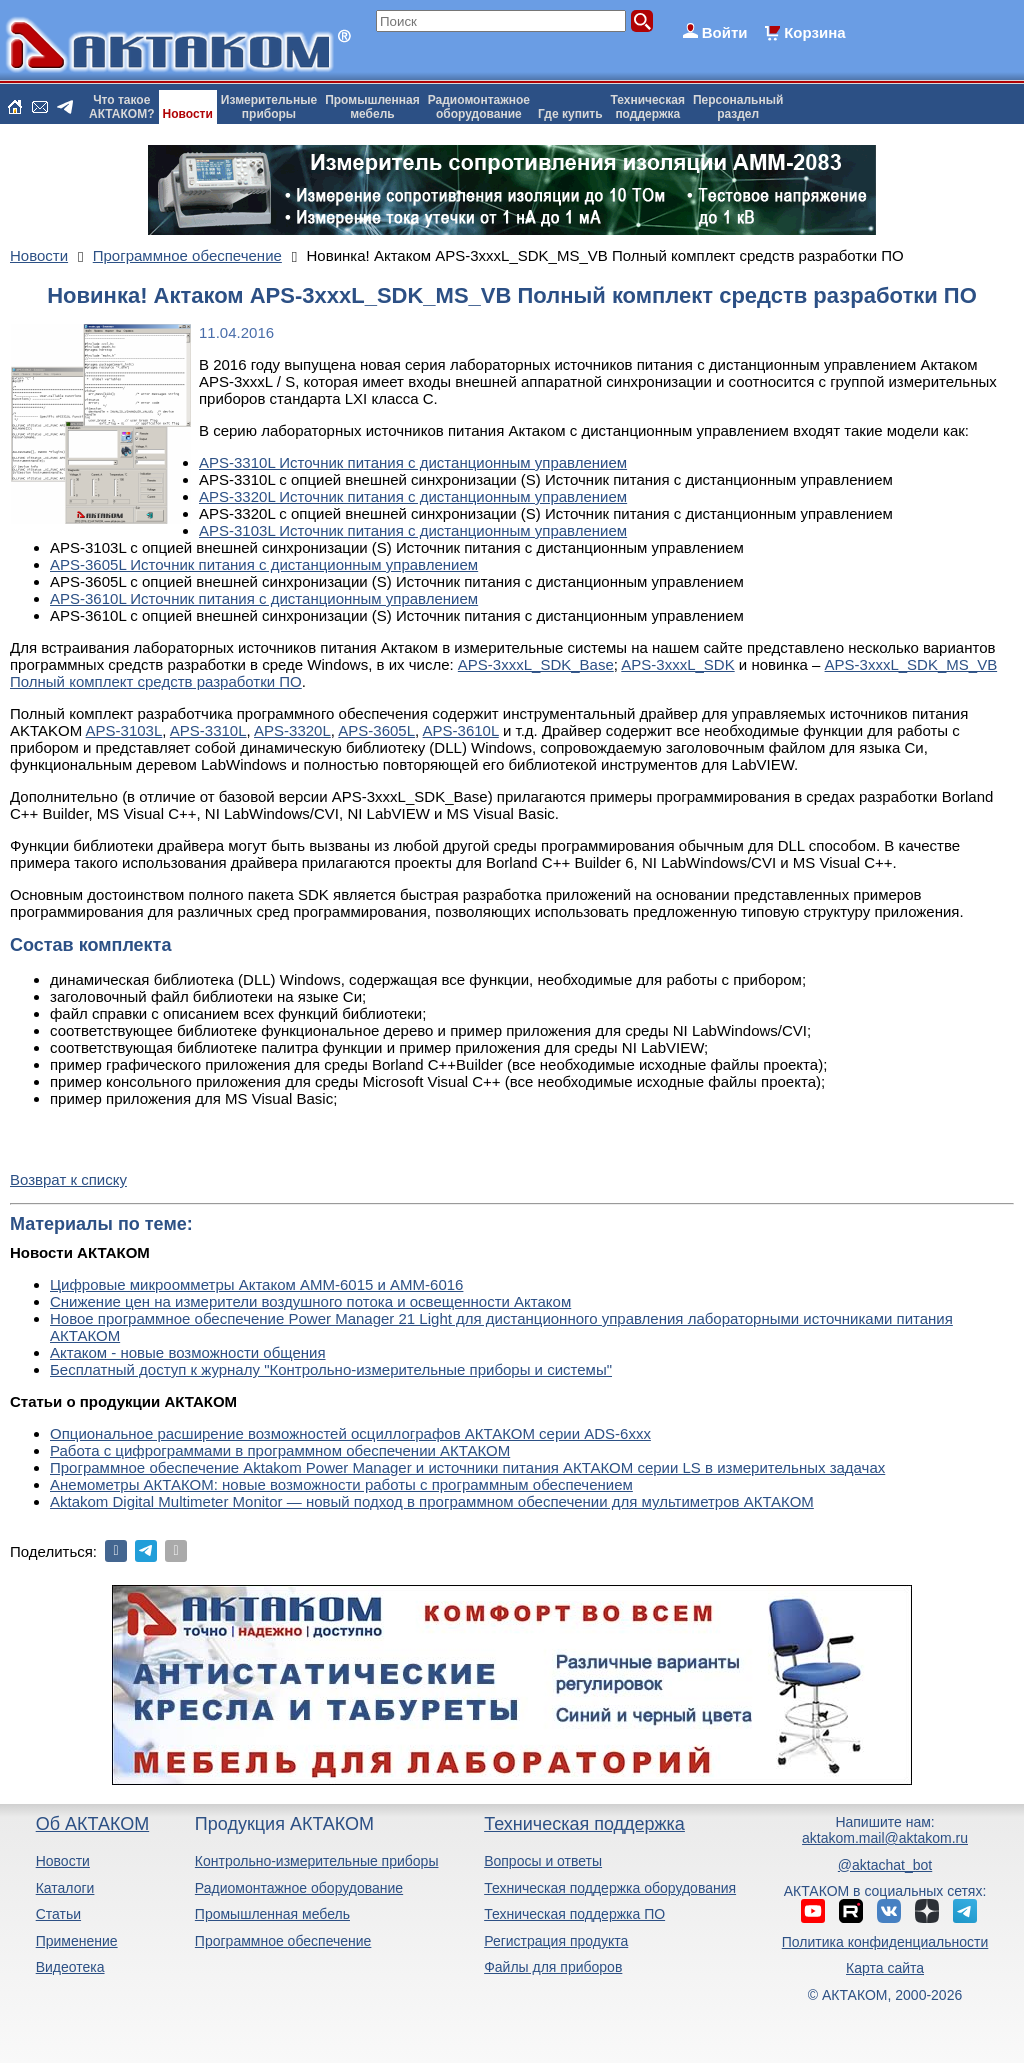  Describe the element at coordinates (584, 1824) in the screenshot. I see `Техническая поддержка` at that location.